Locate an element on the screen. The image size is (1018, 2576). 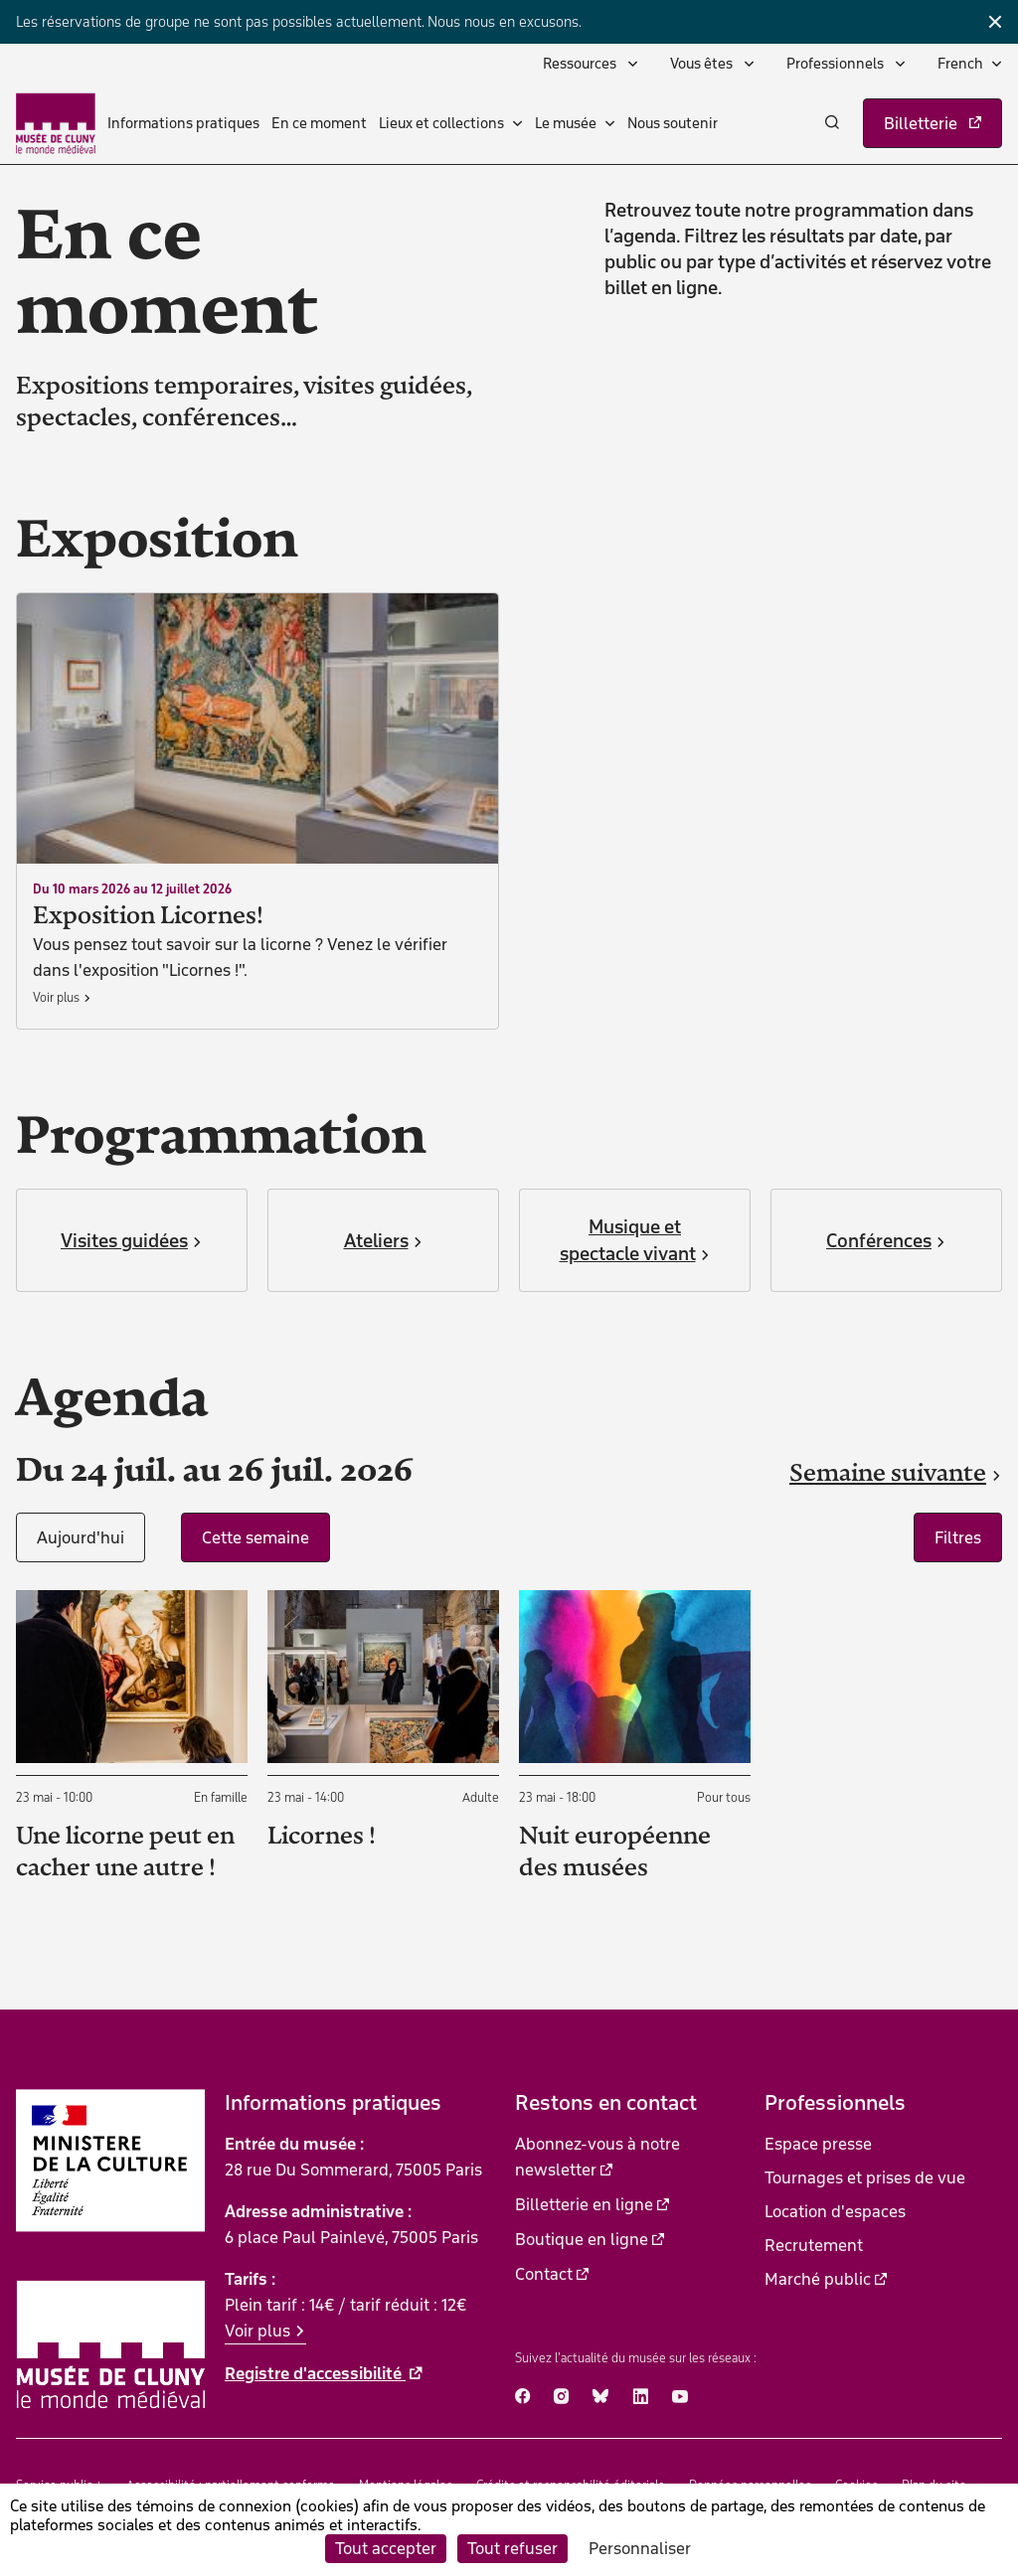
Informations pratiques is located at coordinates (183, 123).